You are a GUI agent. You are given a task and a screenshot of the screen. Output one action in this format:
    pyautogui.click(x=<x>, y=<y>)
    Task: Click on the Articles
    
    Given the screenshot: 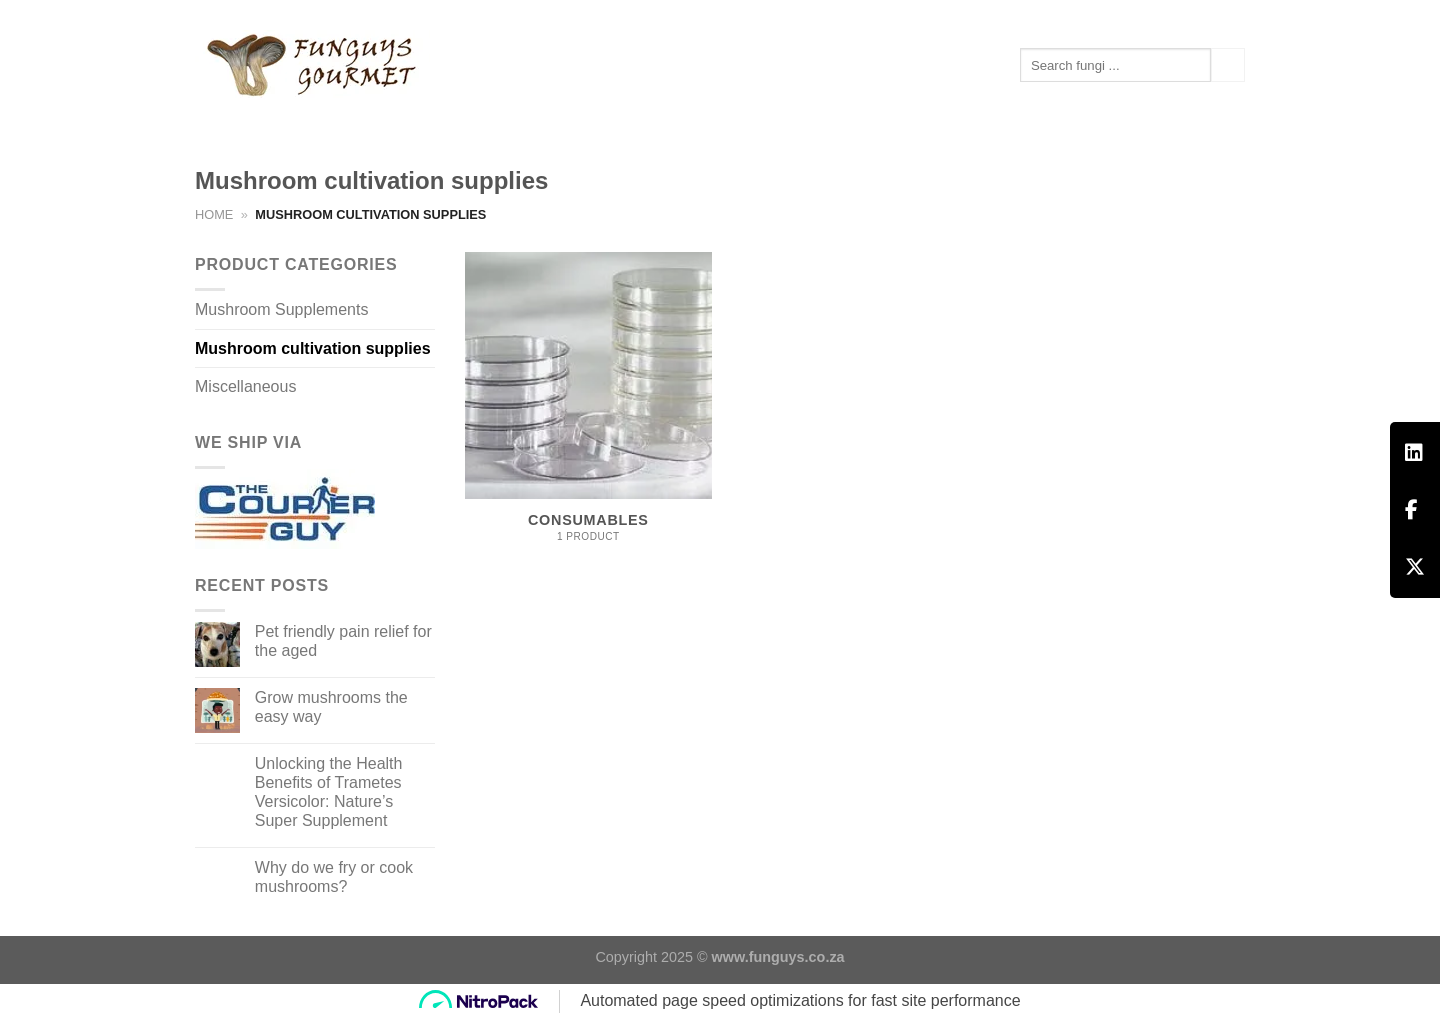 What is the action you would take?
    pyautogui.click(x=446, y=119)
    